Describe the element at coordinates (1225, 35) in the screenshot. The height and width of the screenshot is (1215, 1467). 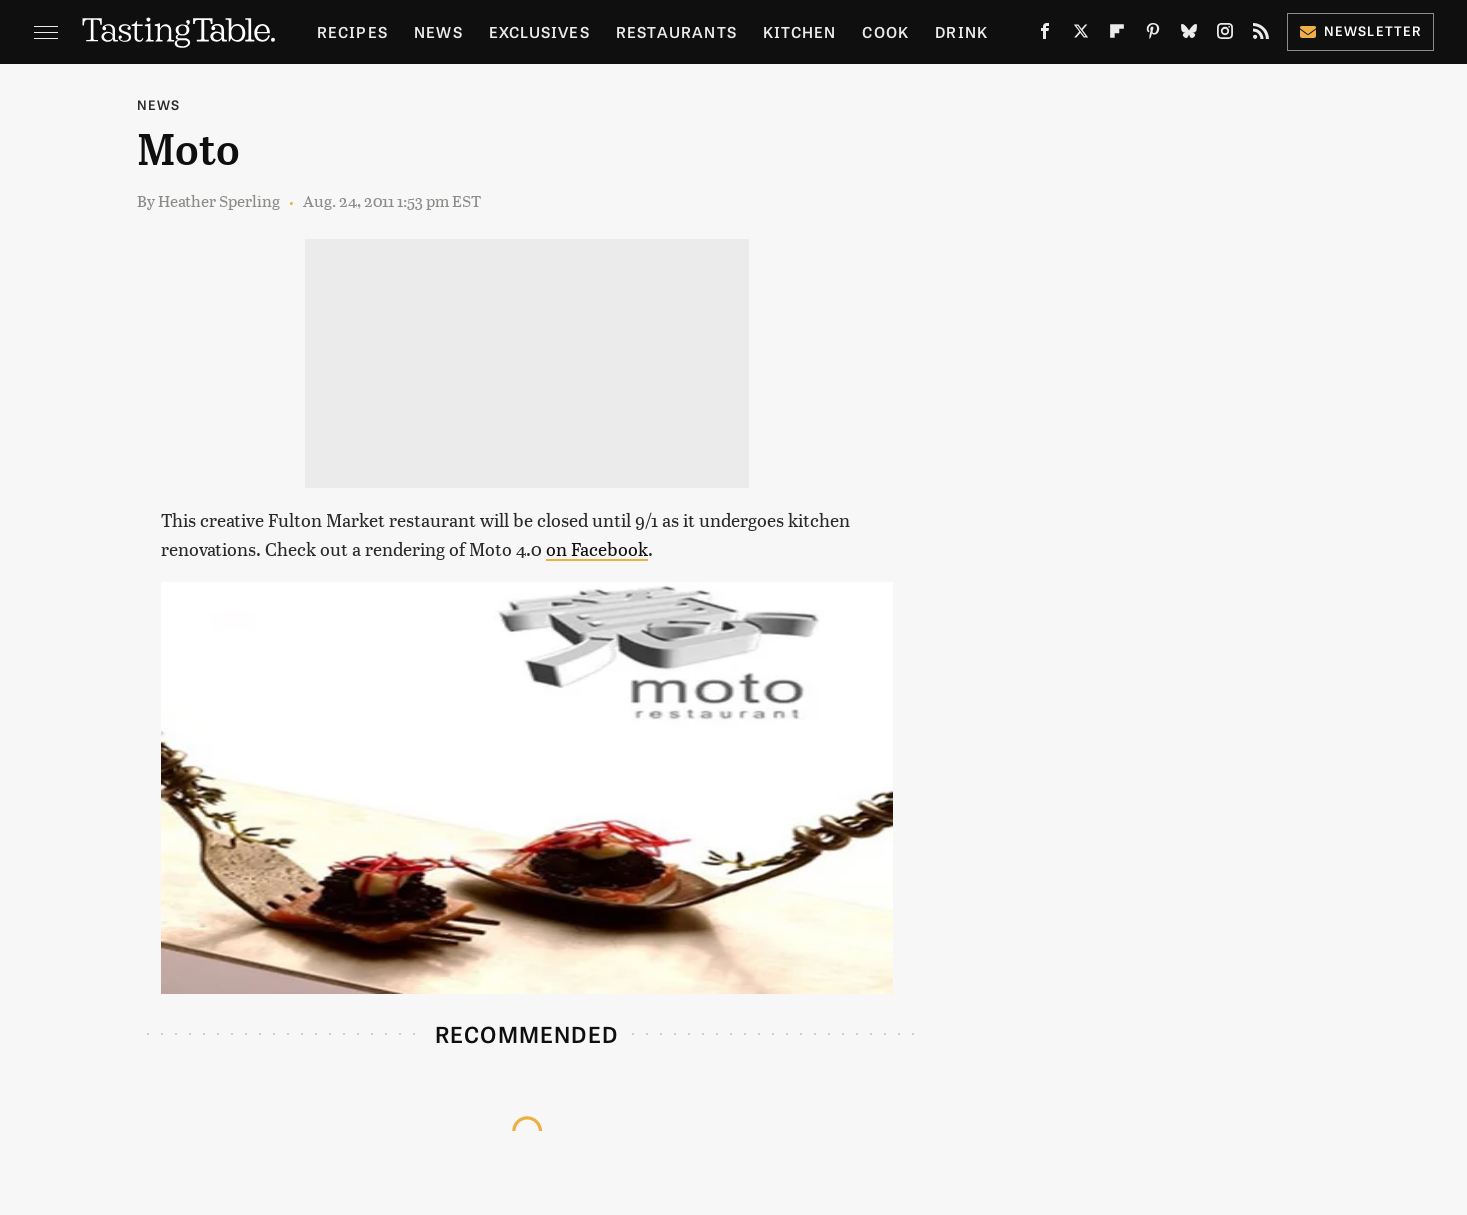
I see `[Instagram]` at that location.